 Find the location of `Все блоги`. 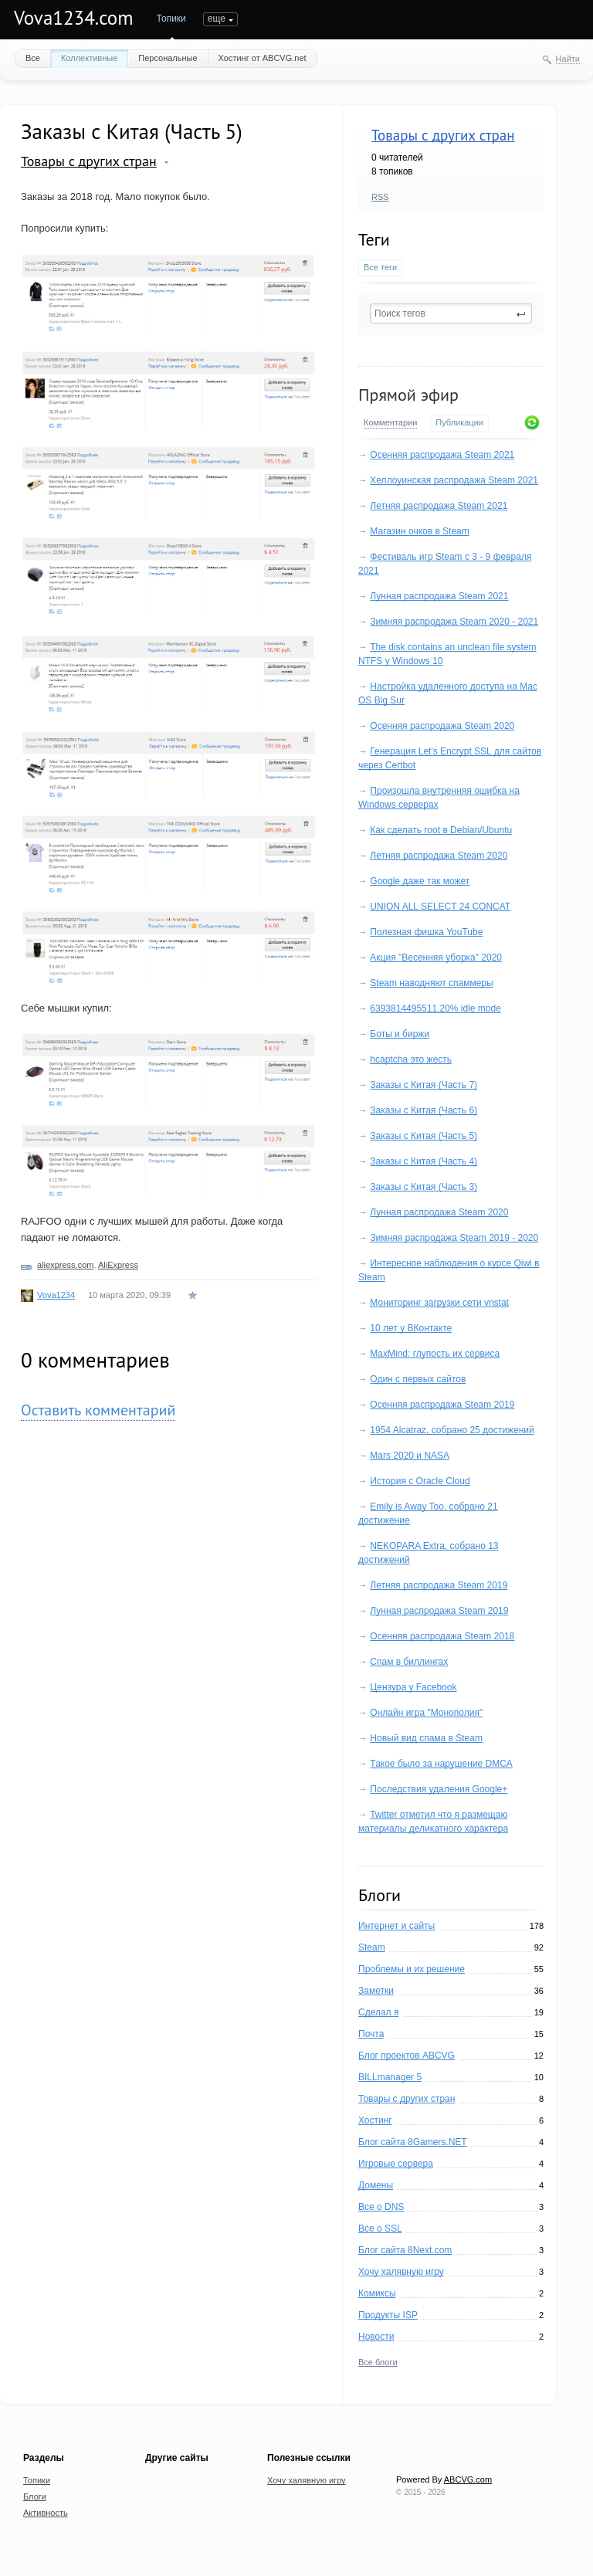

Все блоги is located at coordinates (378, 2362).